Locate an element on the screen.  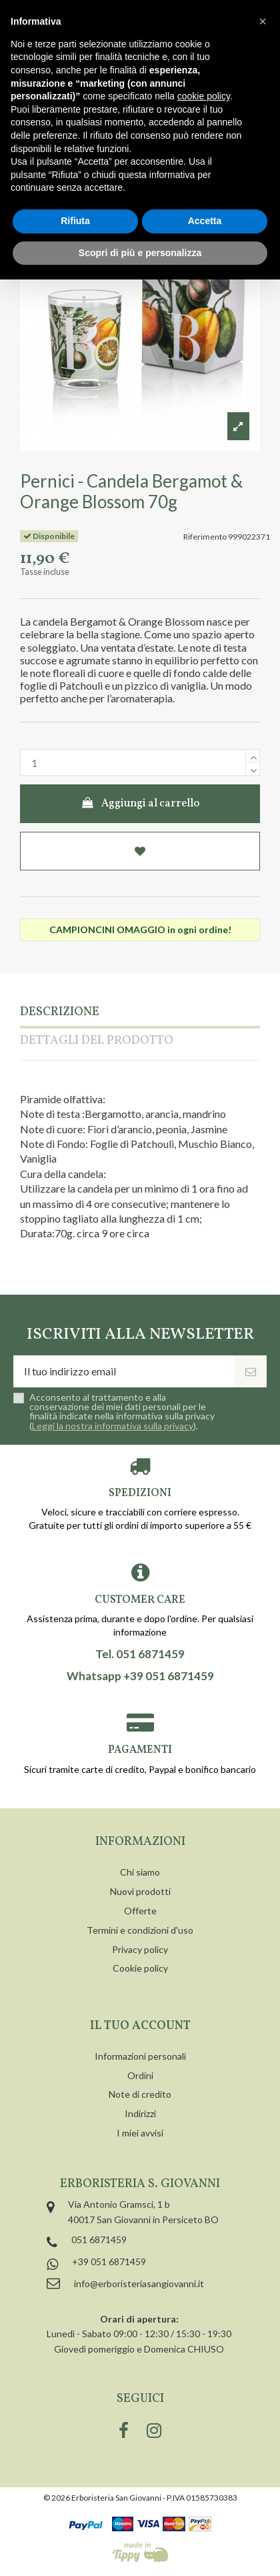
Whatsapp +39 051 6871459 is located at coordinates (140, 1676).